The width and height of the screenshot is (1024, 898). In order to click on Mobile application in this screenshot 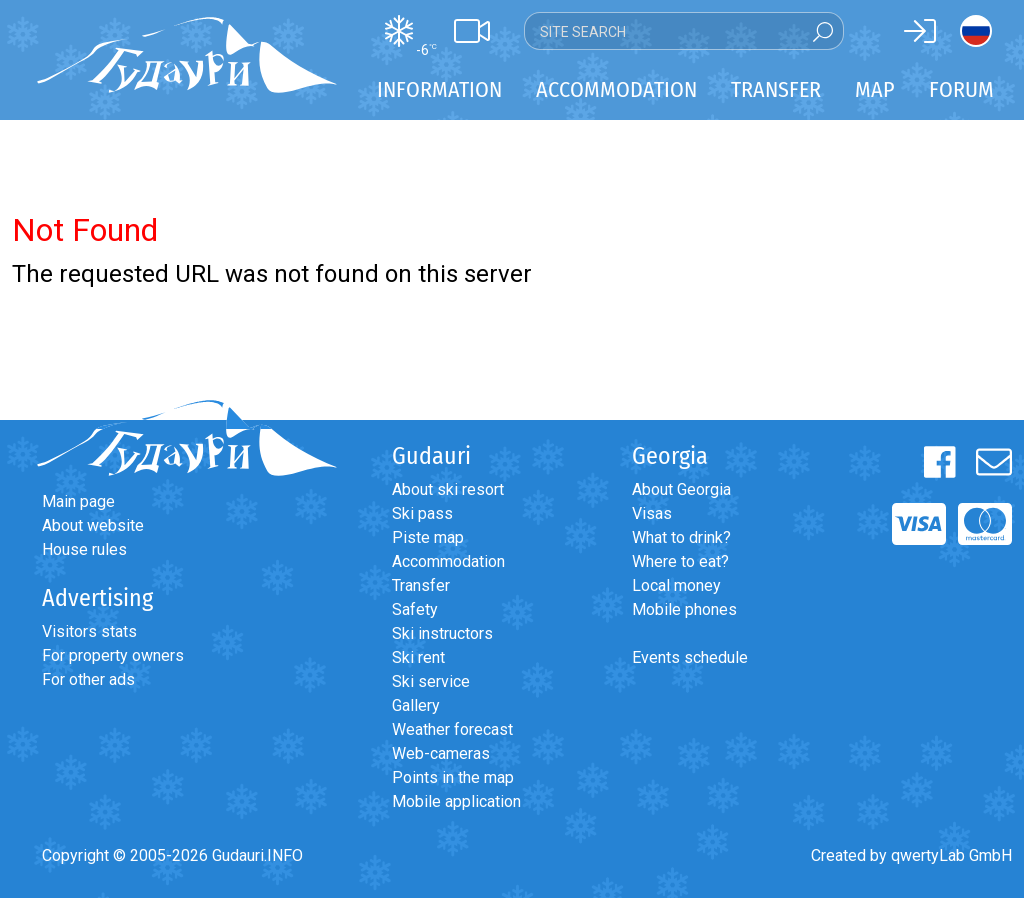, I will do `click(456, 801)`.